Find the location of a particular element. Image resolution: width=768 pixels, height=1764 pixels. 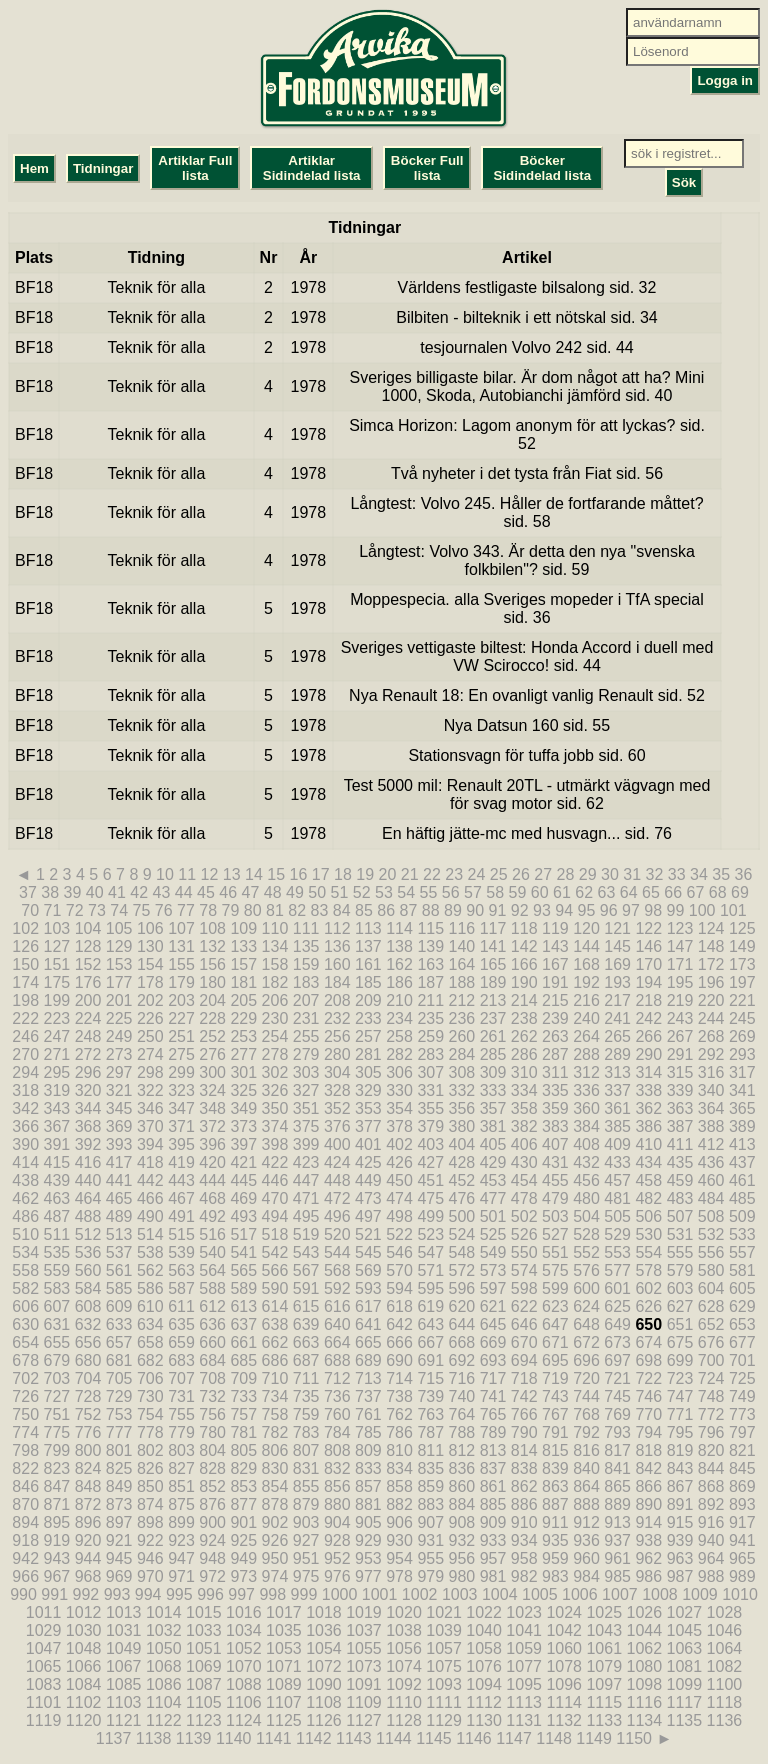

317 is located at coordinates (742, 1072).